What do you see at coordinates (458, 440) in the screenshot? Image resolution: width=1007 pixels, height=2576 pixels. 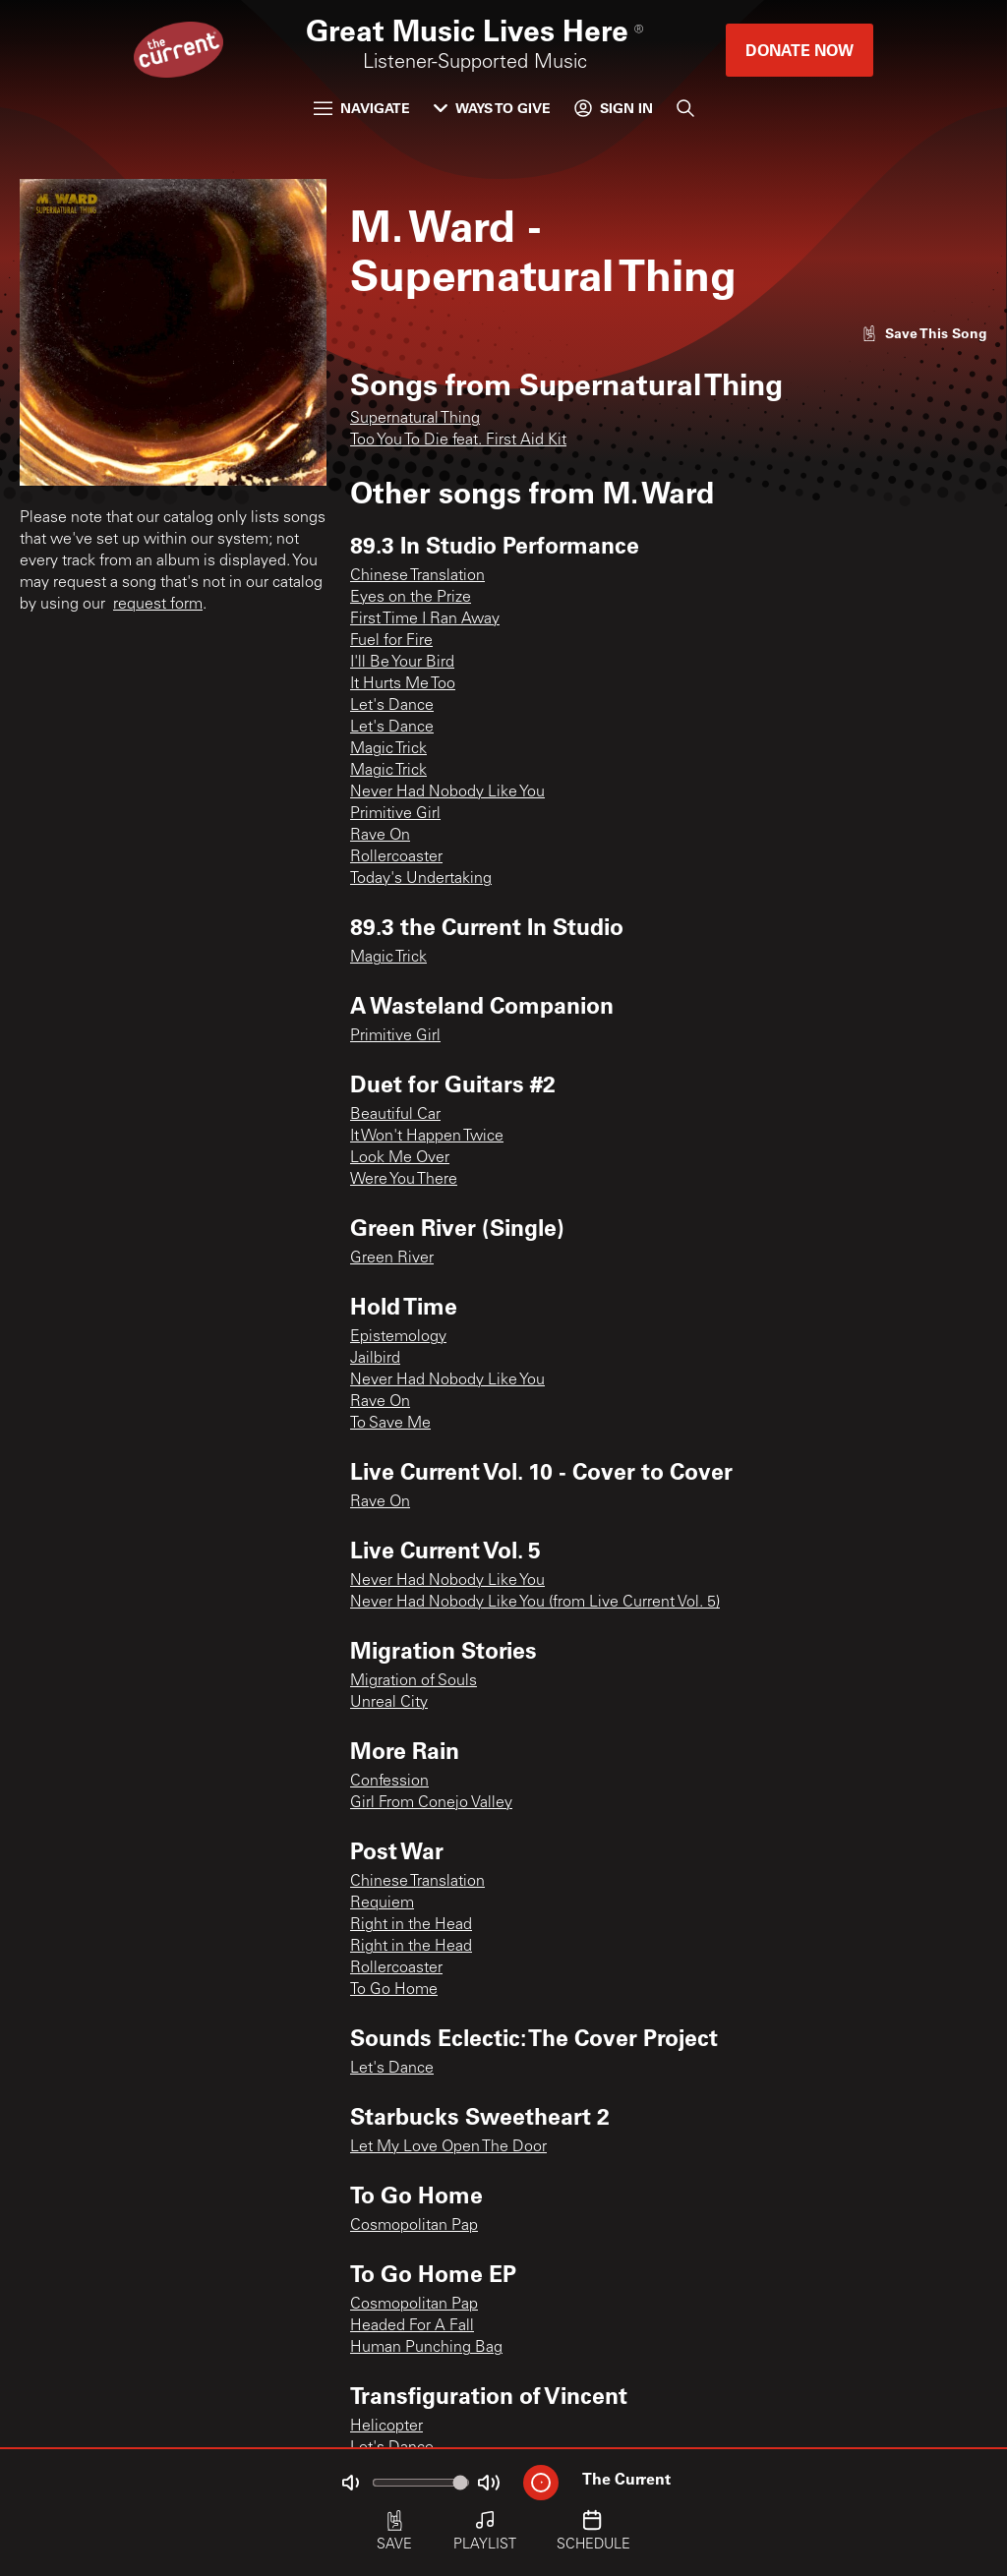 I see `Too You To Die feat. First Aid Kit` at bounding box center [458, 440].